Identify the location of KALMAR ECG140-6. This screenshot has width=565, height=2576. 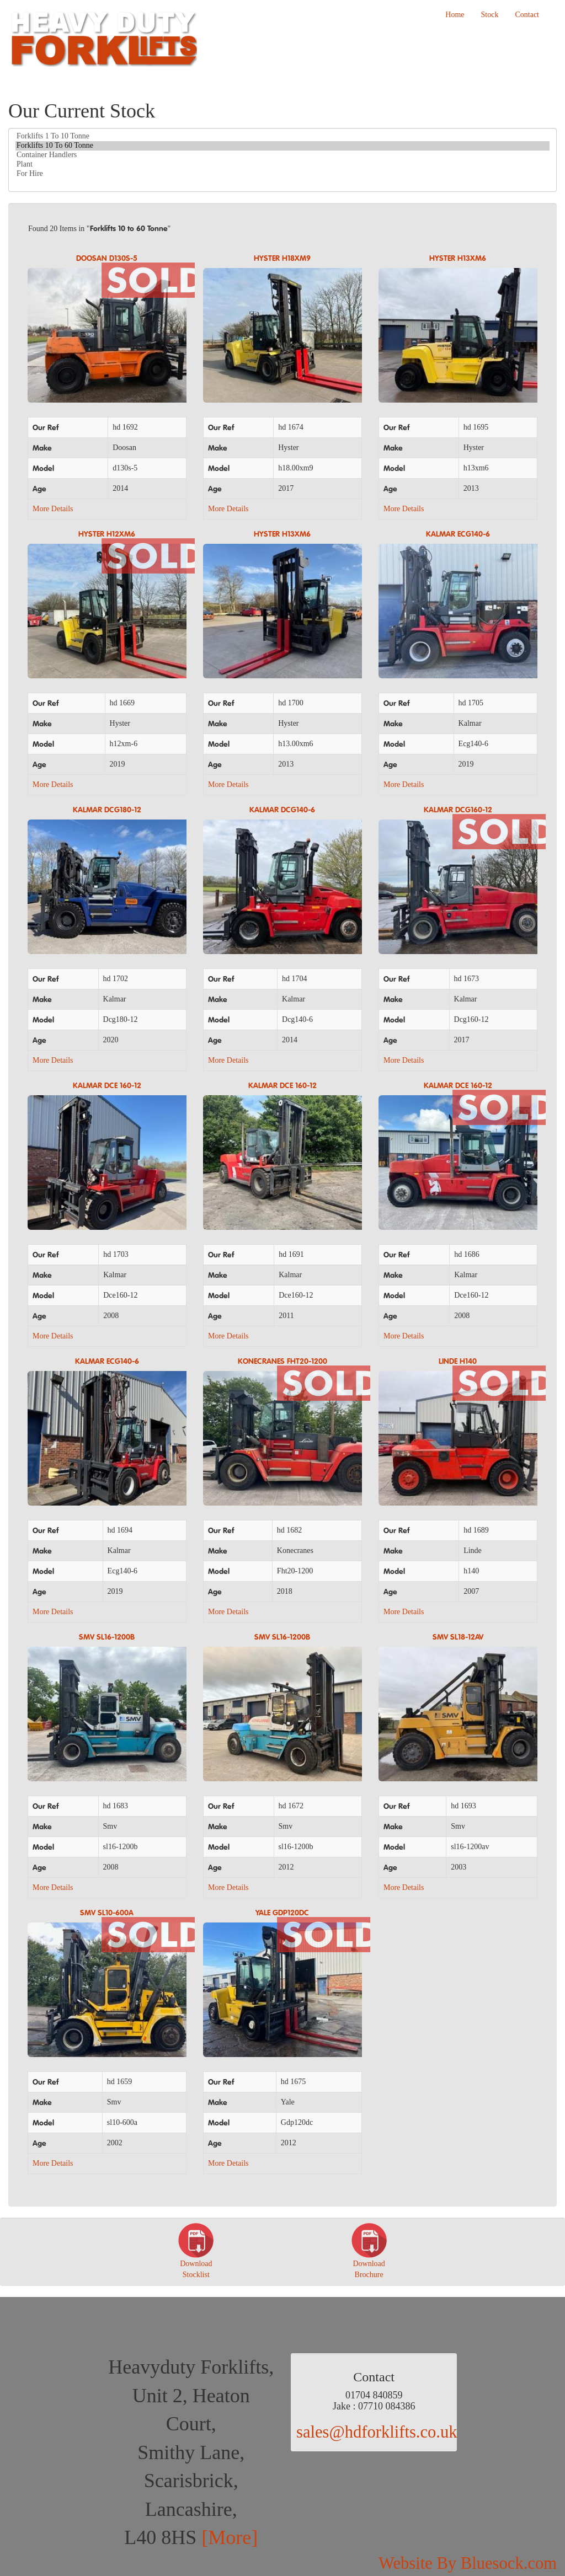
(458, 534).